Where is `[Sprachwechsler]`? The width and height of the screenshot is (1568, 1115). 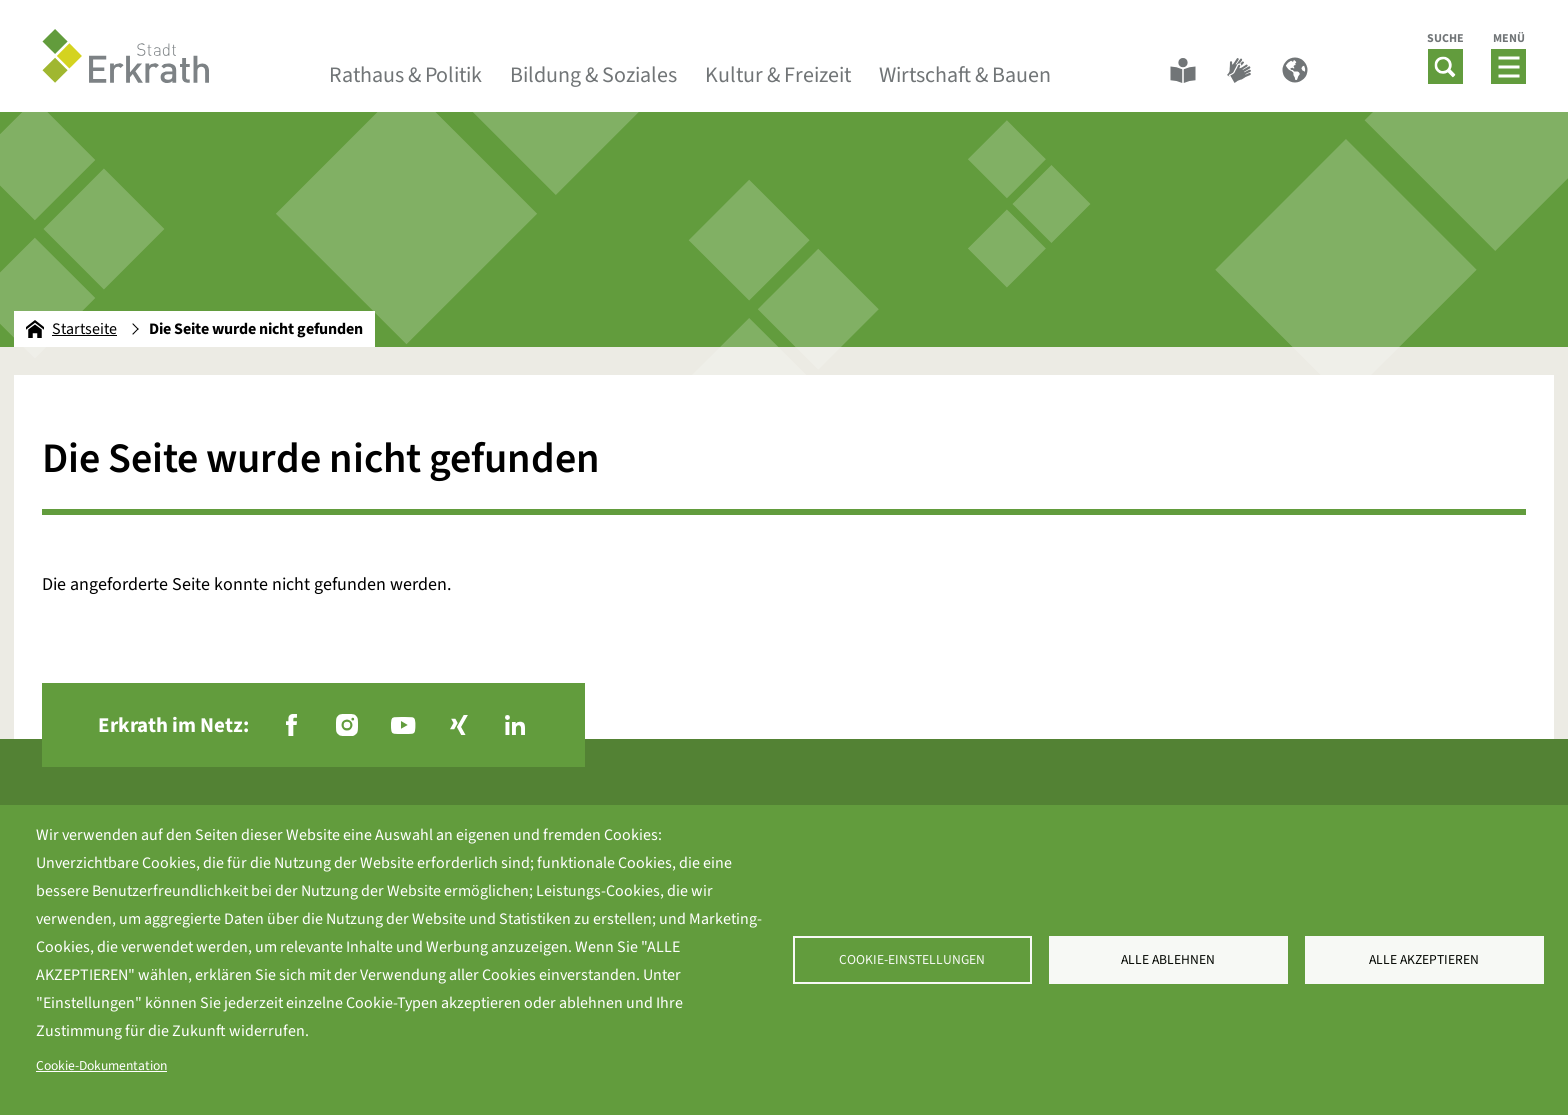 [Sprachwechsler] is located at coordinates (1295, 70).